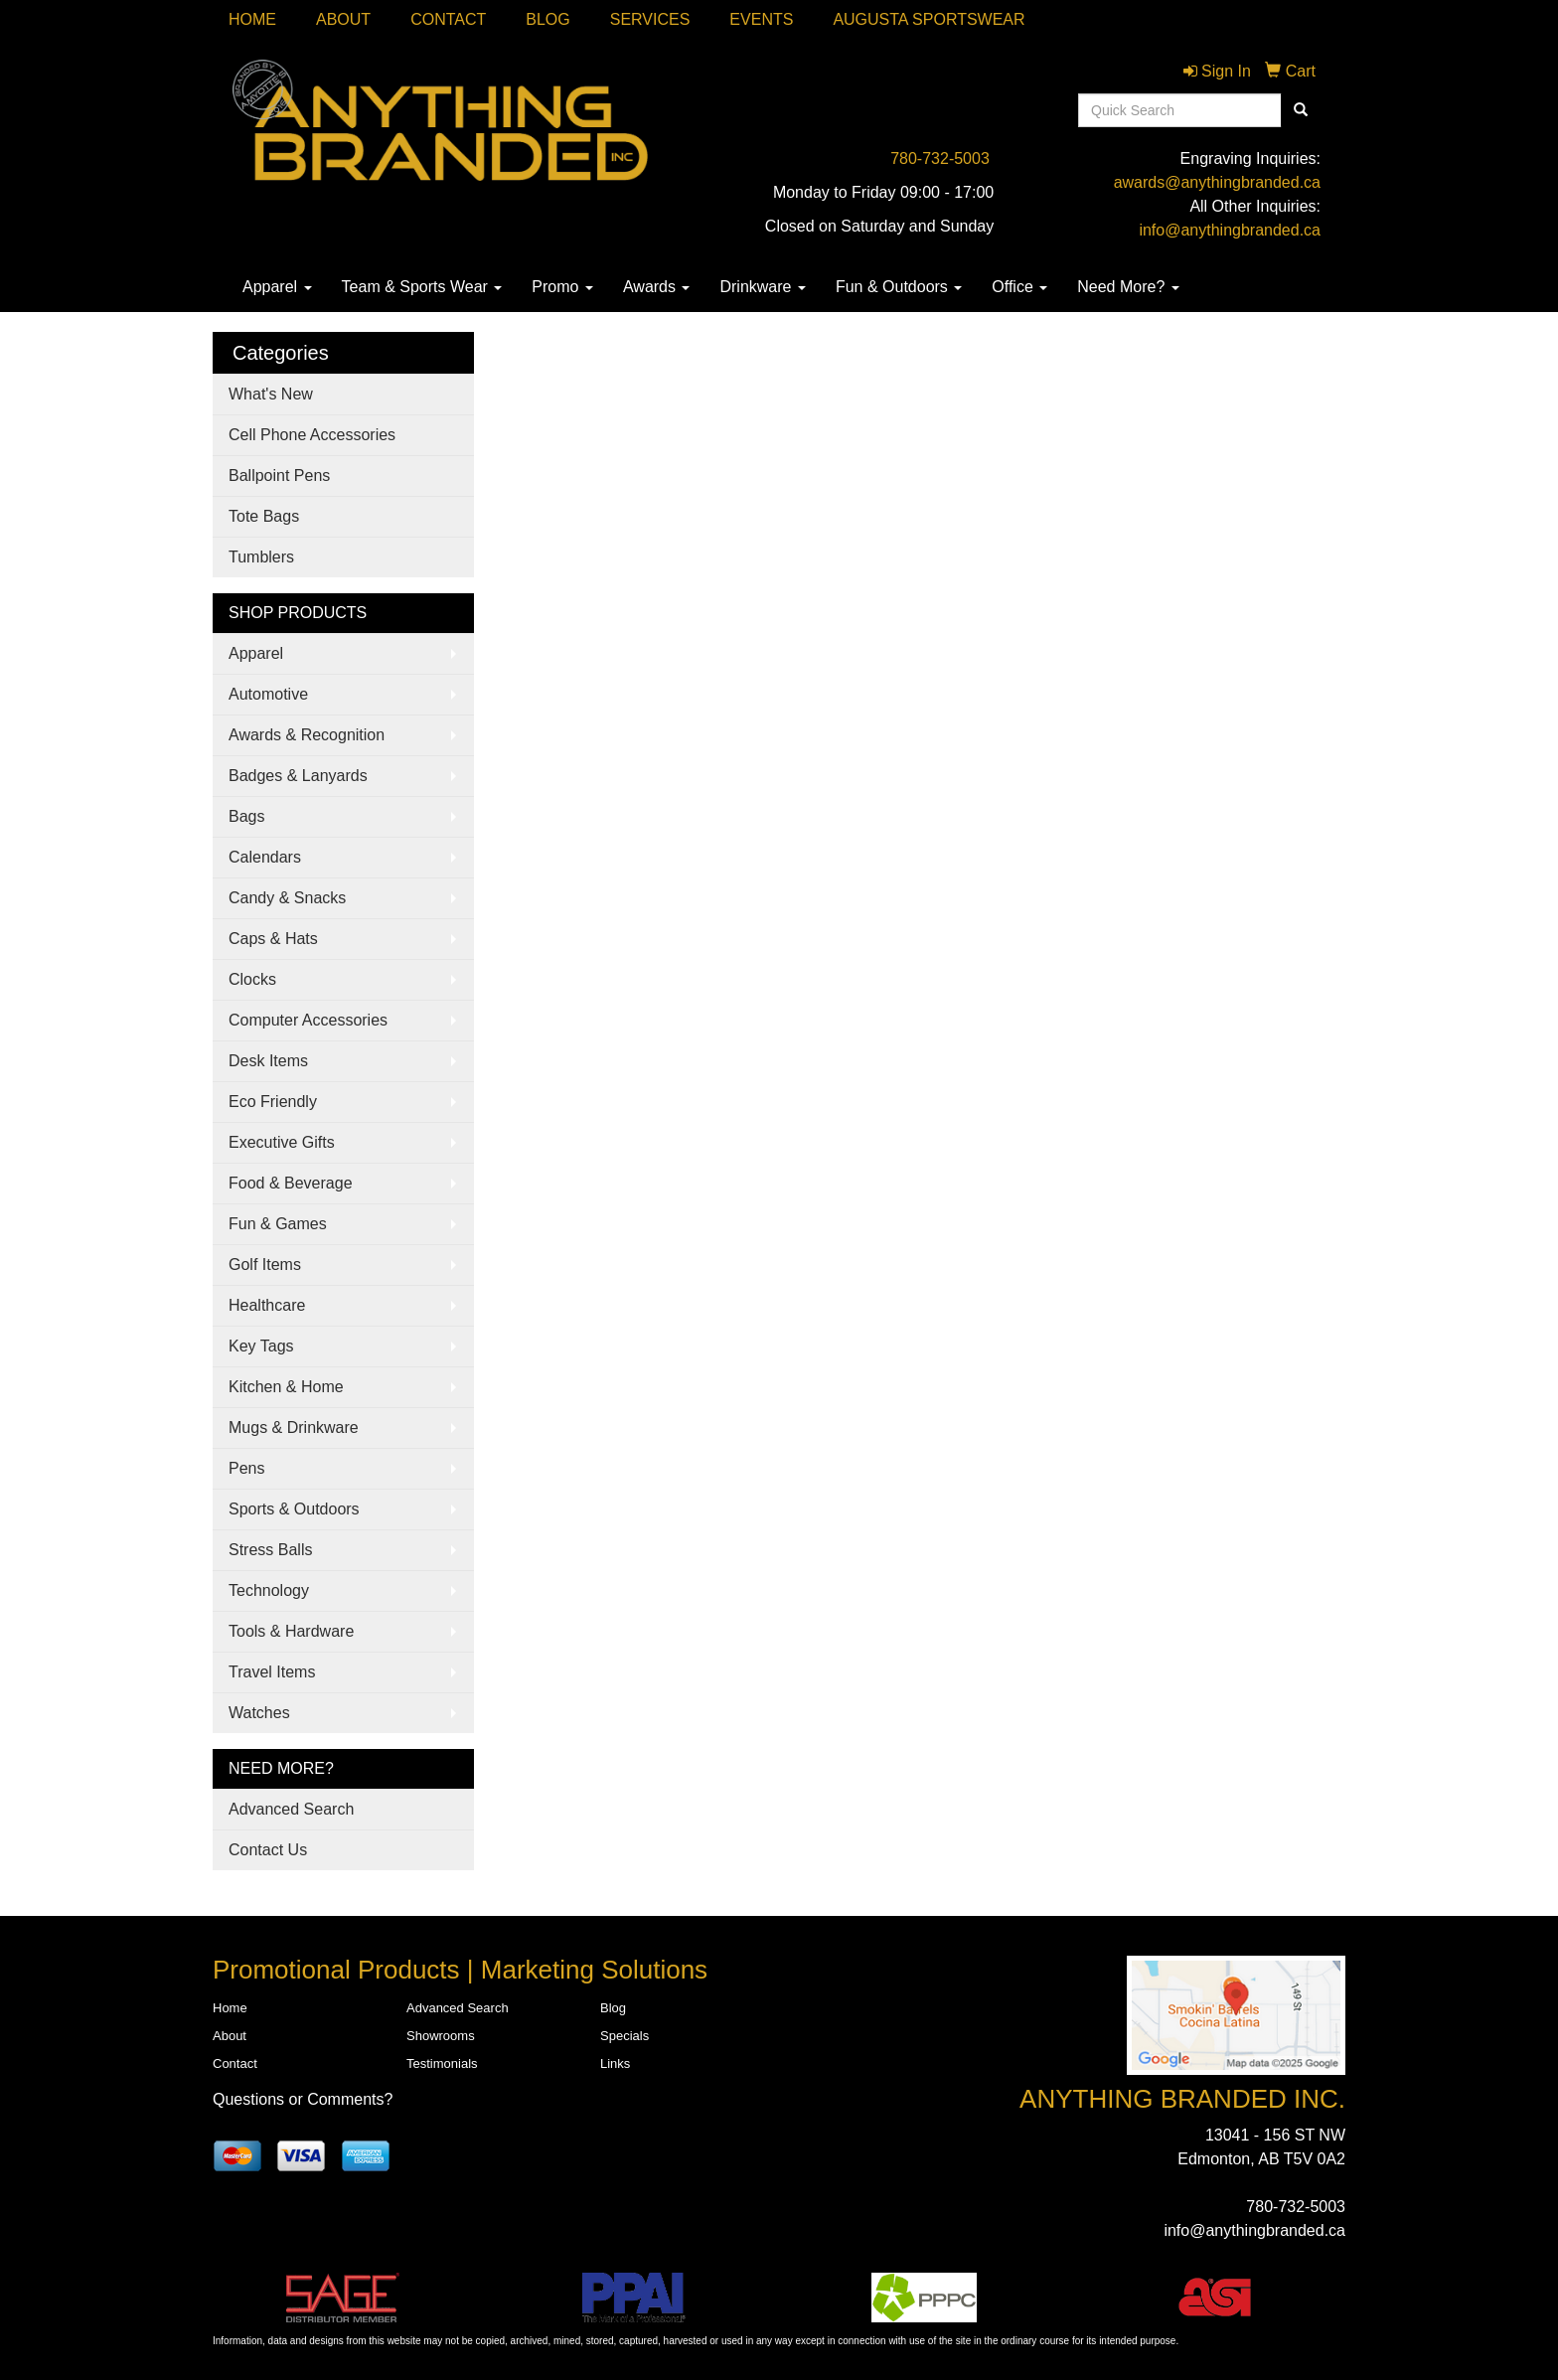 The width and height of the screenshot is (1558, 2380). What do you see at coordinates (268, 1849) in the screenshot?
I see `Contact Us` at bounding box center [268, 1849].